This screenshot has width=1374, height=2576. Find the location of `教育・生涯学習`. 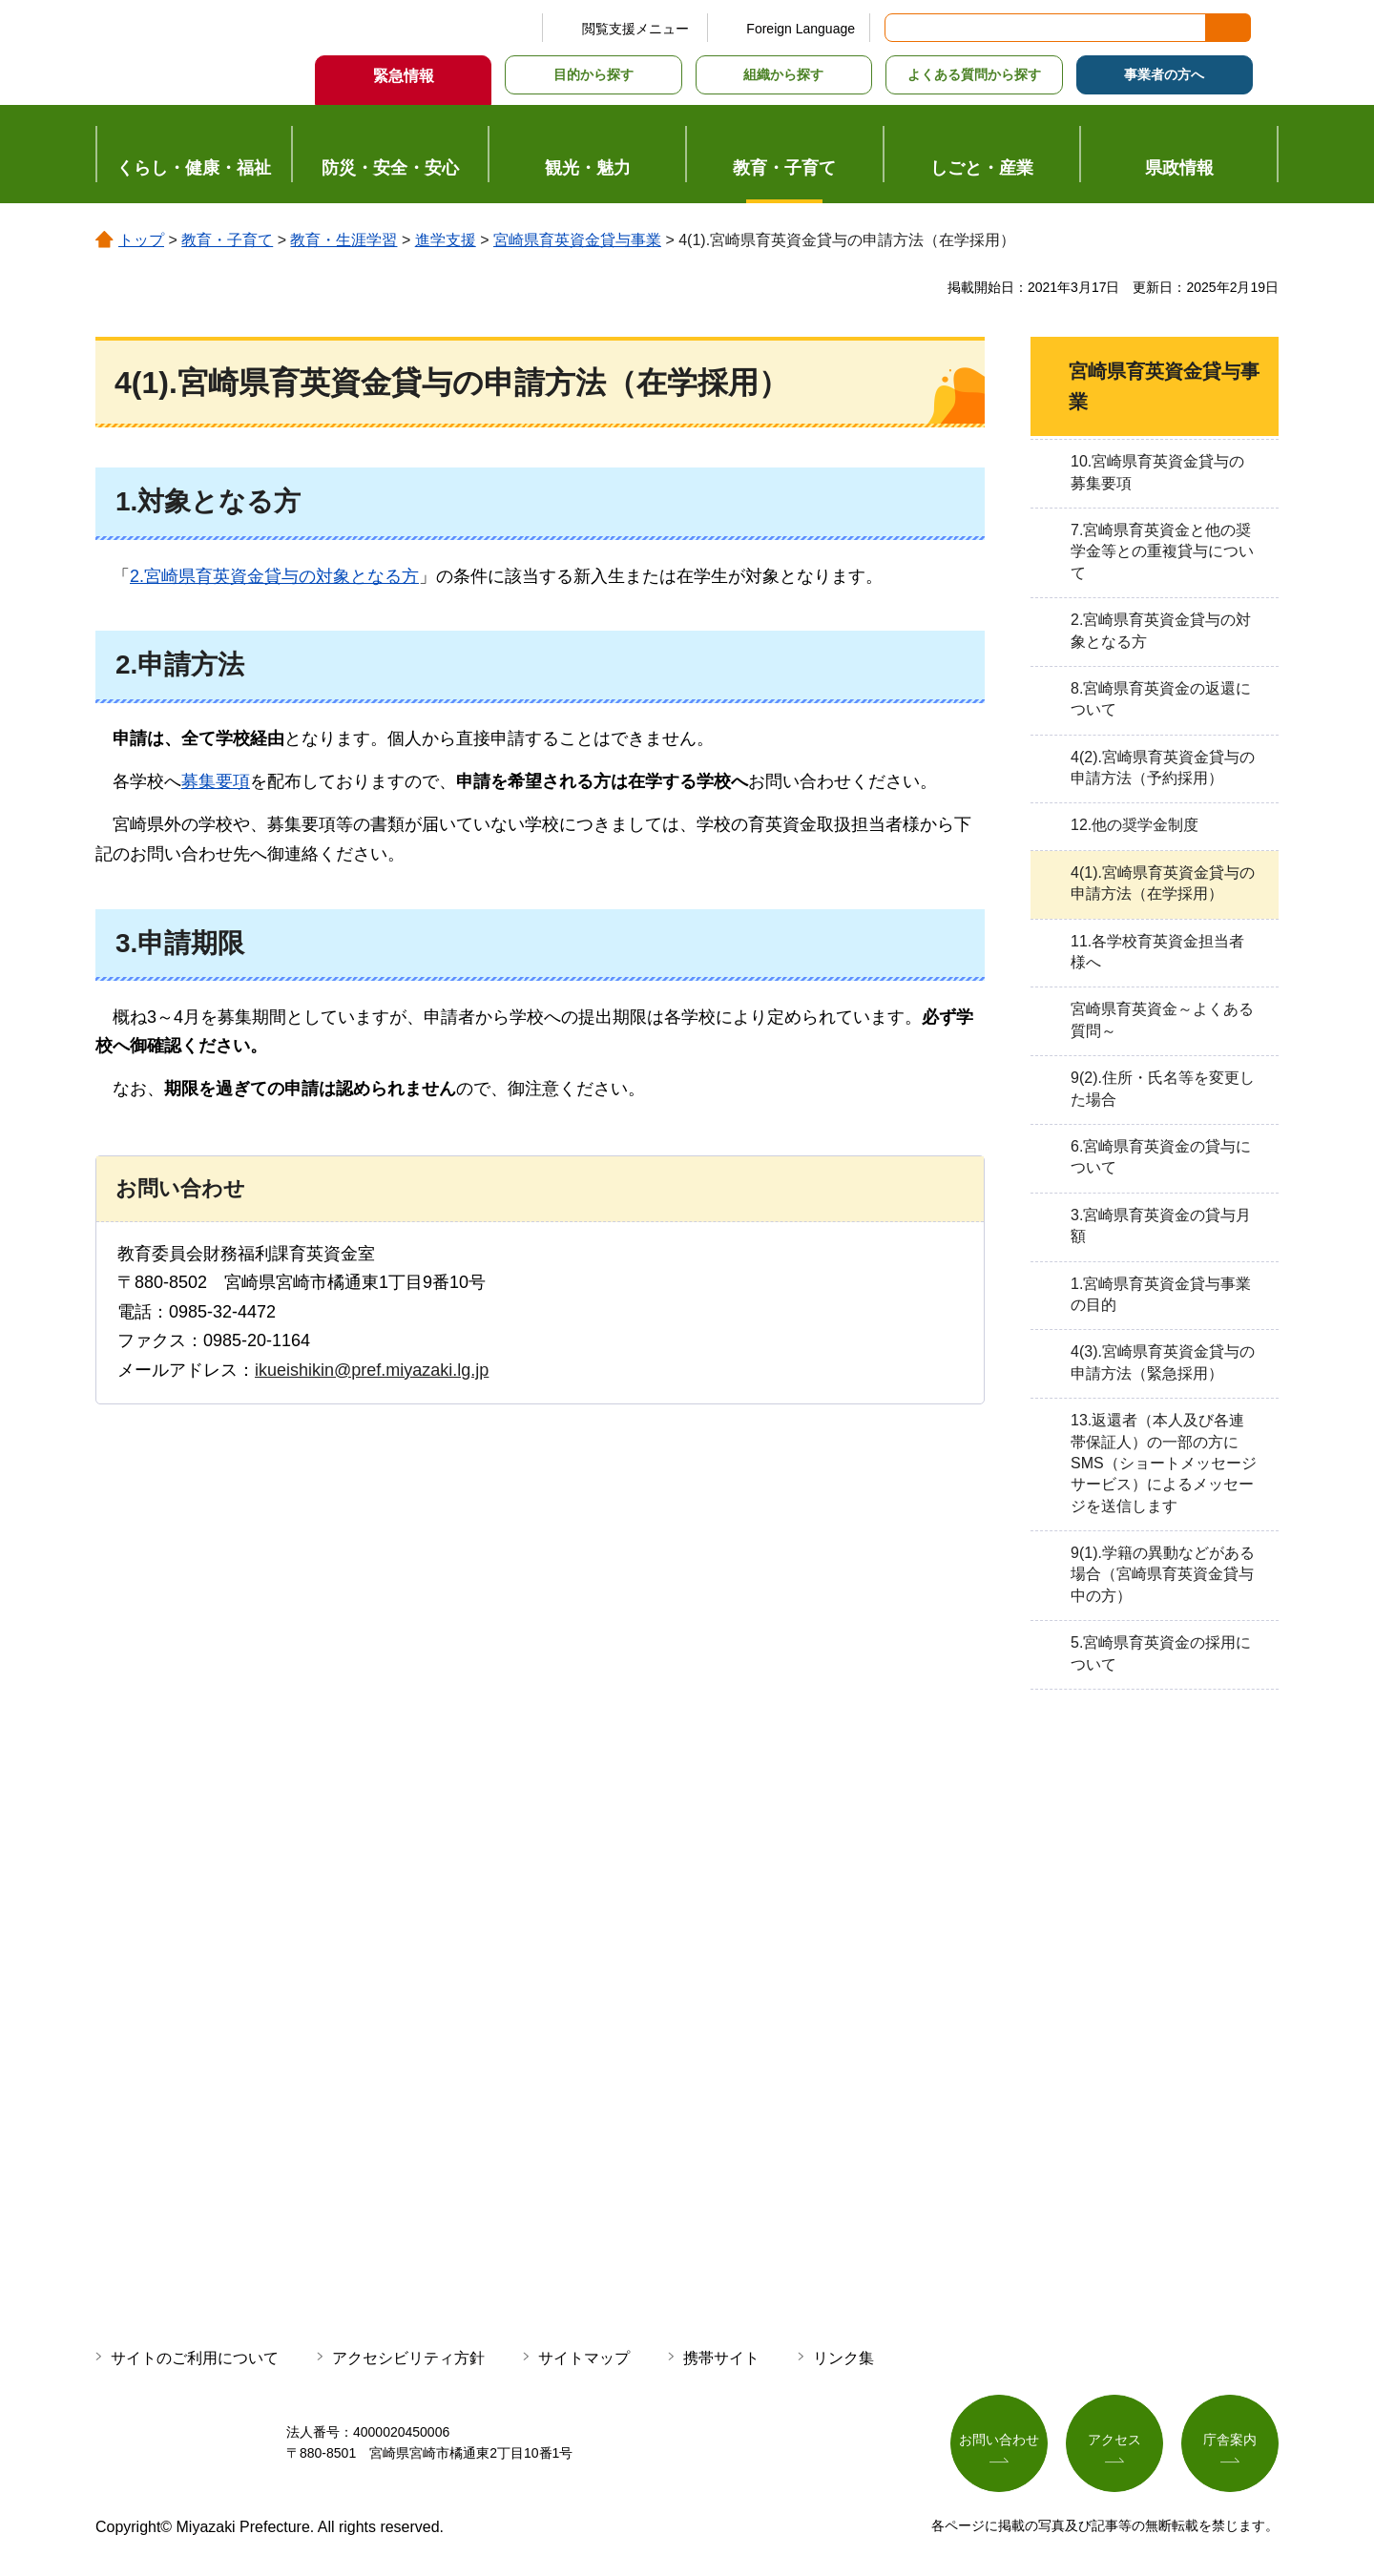

教育・生涯学習 is located at coordinates (343, 240).